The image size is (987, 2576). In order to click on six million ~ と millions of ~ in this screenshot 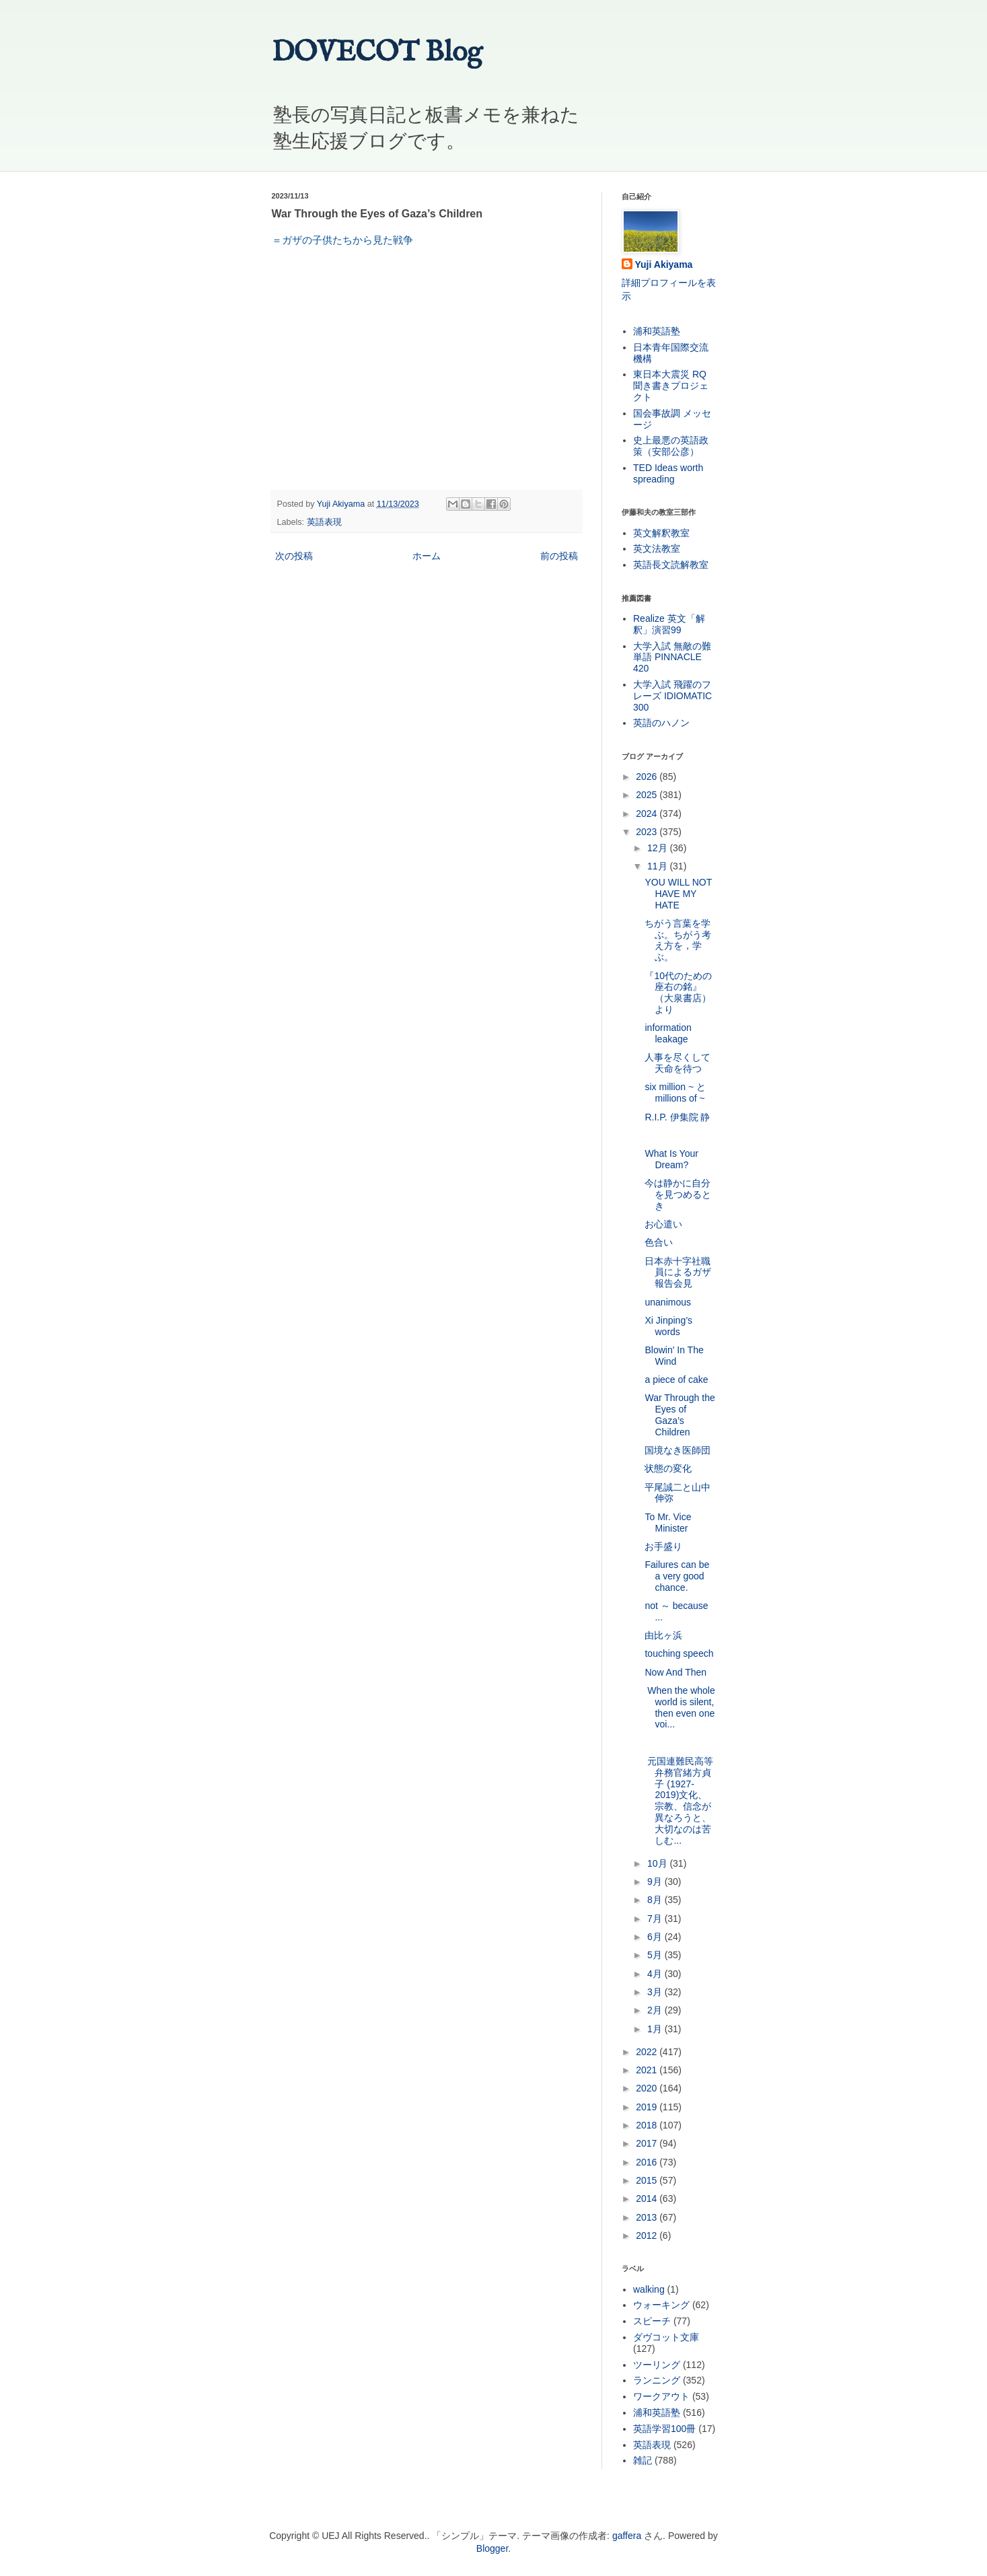, I will do `click(675, 1092)`.